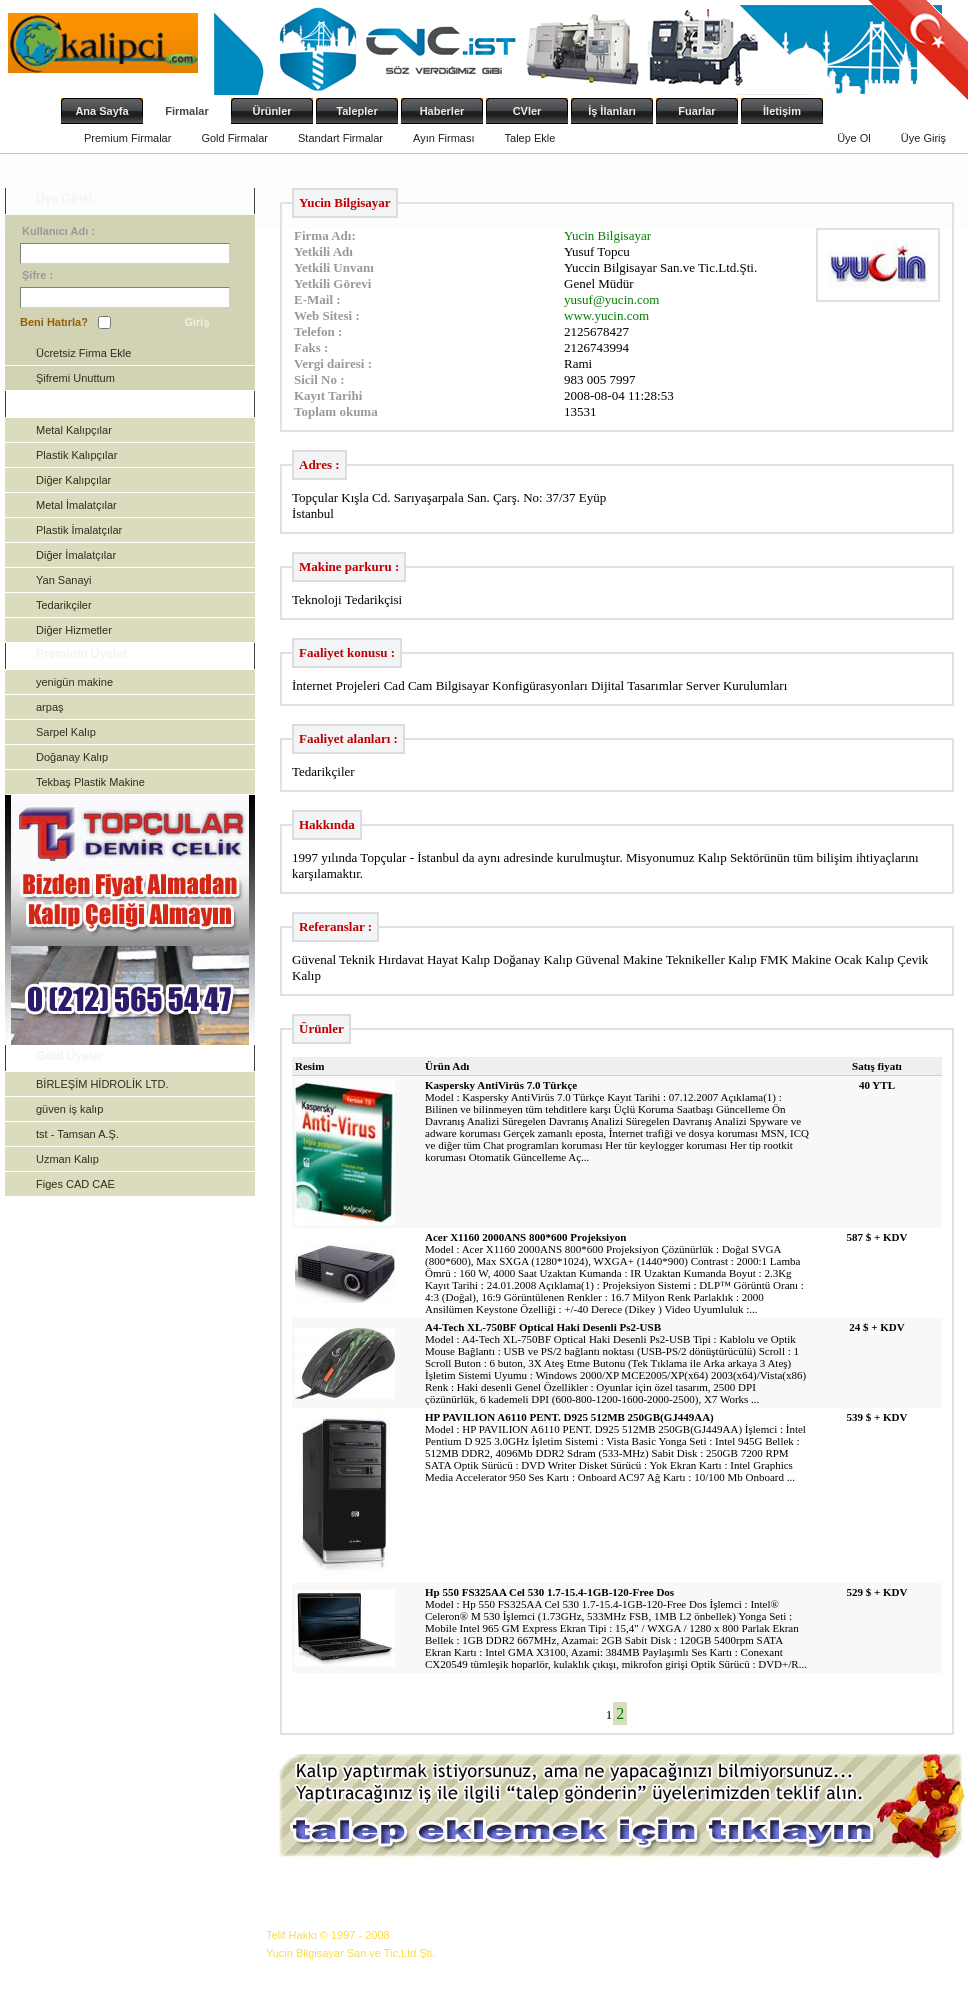  Describe the element at coordinates (530, 138) in the screenshot. I see `Talep Ekle` at that location.